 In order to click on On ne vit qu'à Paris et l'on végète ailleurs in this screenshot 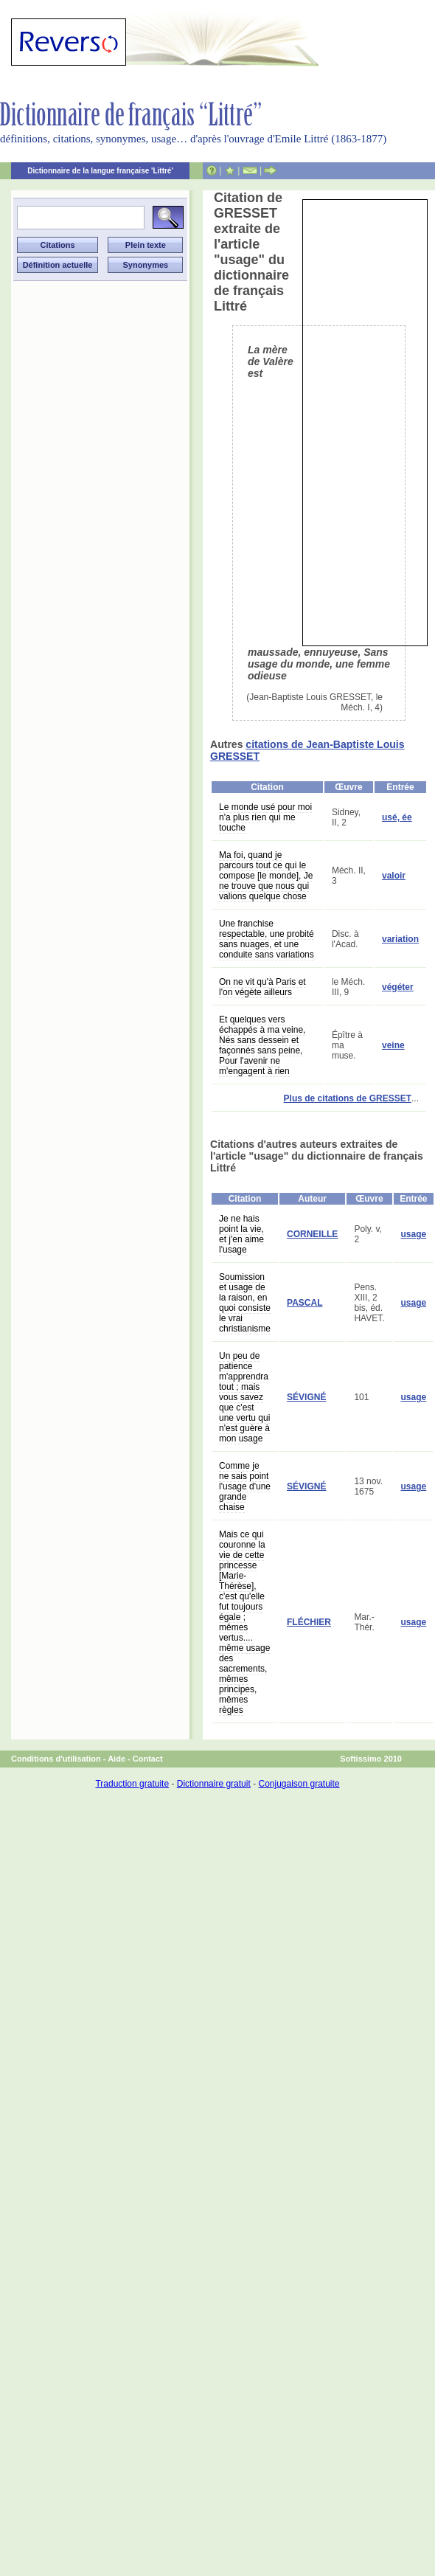, I will do `click(262, 987)`.